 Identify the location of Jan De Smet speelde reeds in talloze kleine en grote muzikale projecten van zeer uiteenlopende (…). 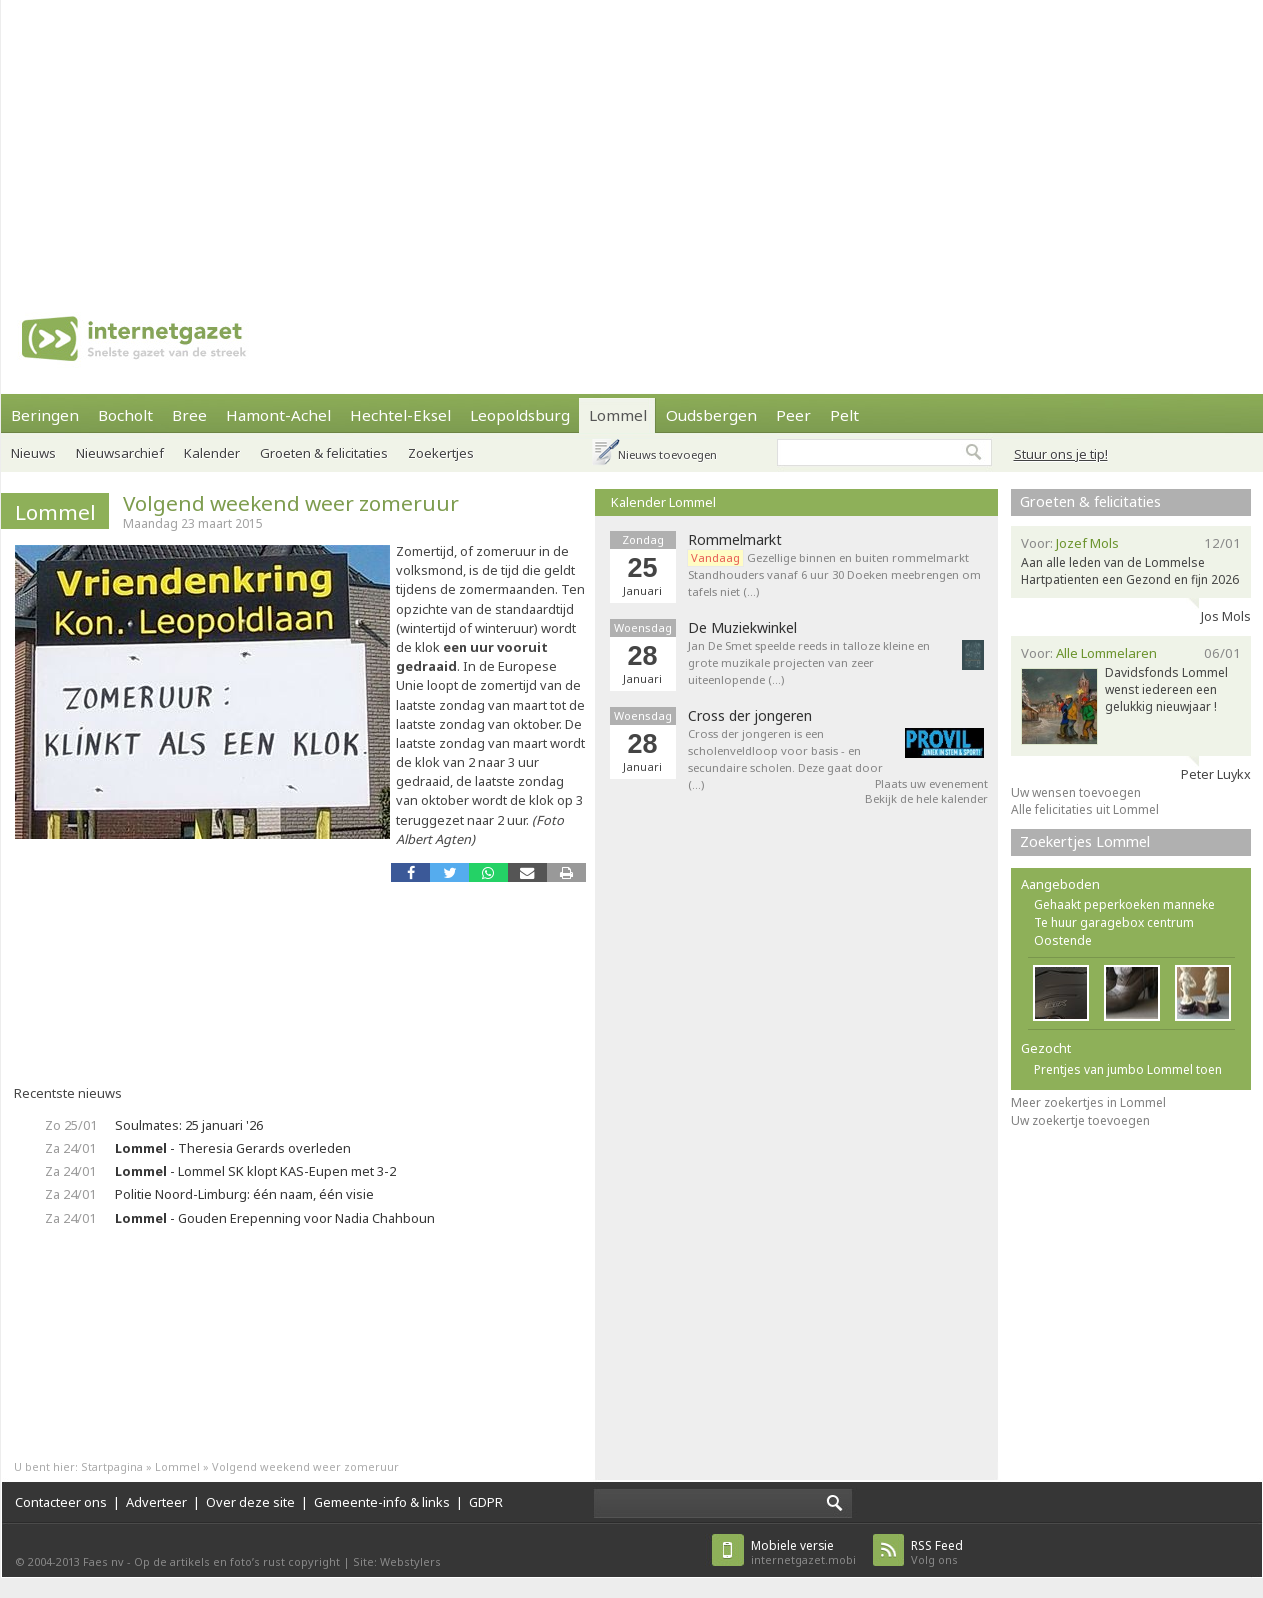
(809, 662).